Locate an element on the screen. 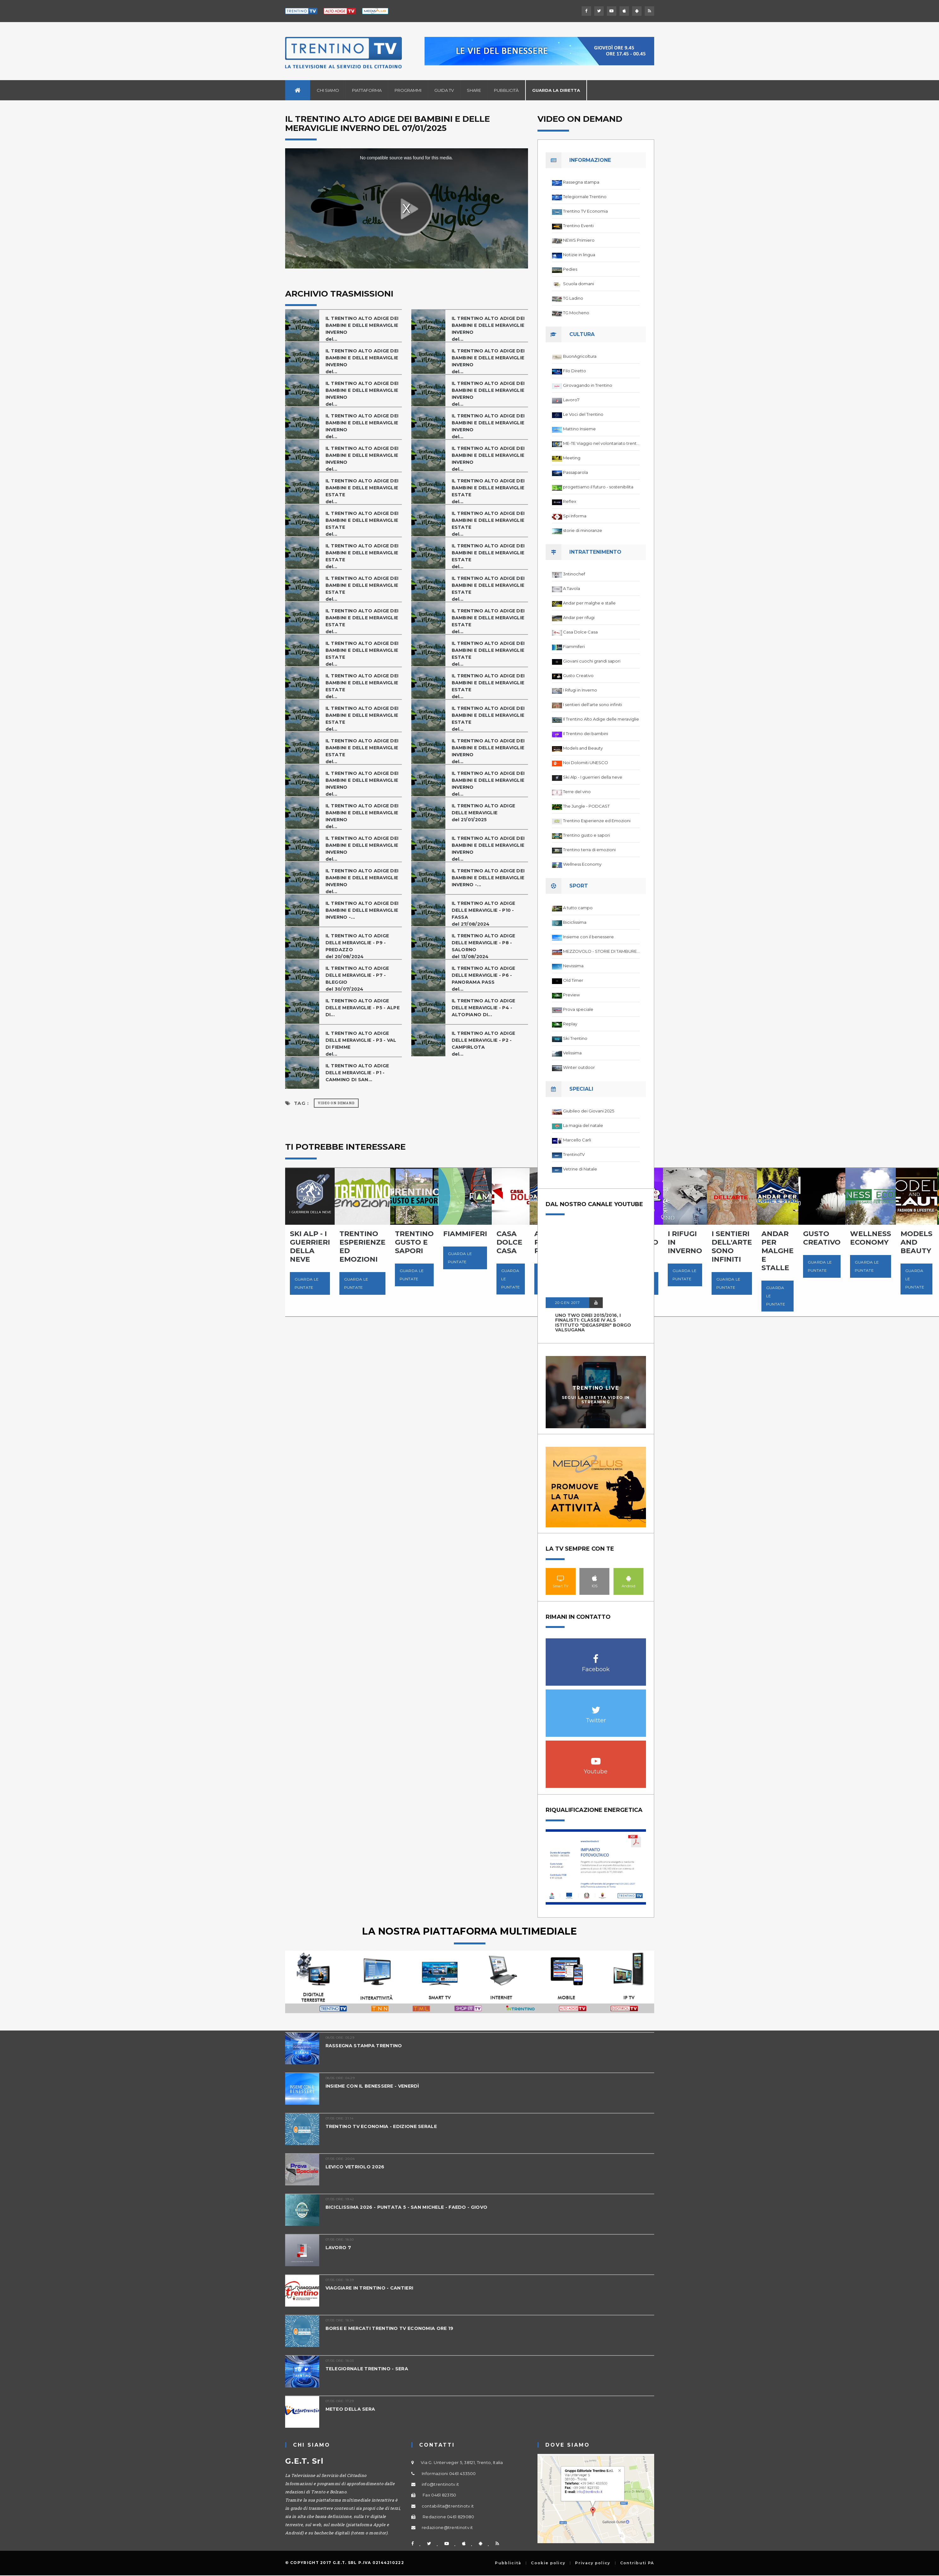 This screenshot has height=2576, width=939. Casa Dolce Casa is located at coordinates (580, 631).